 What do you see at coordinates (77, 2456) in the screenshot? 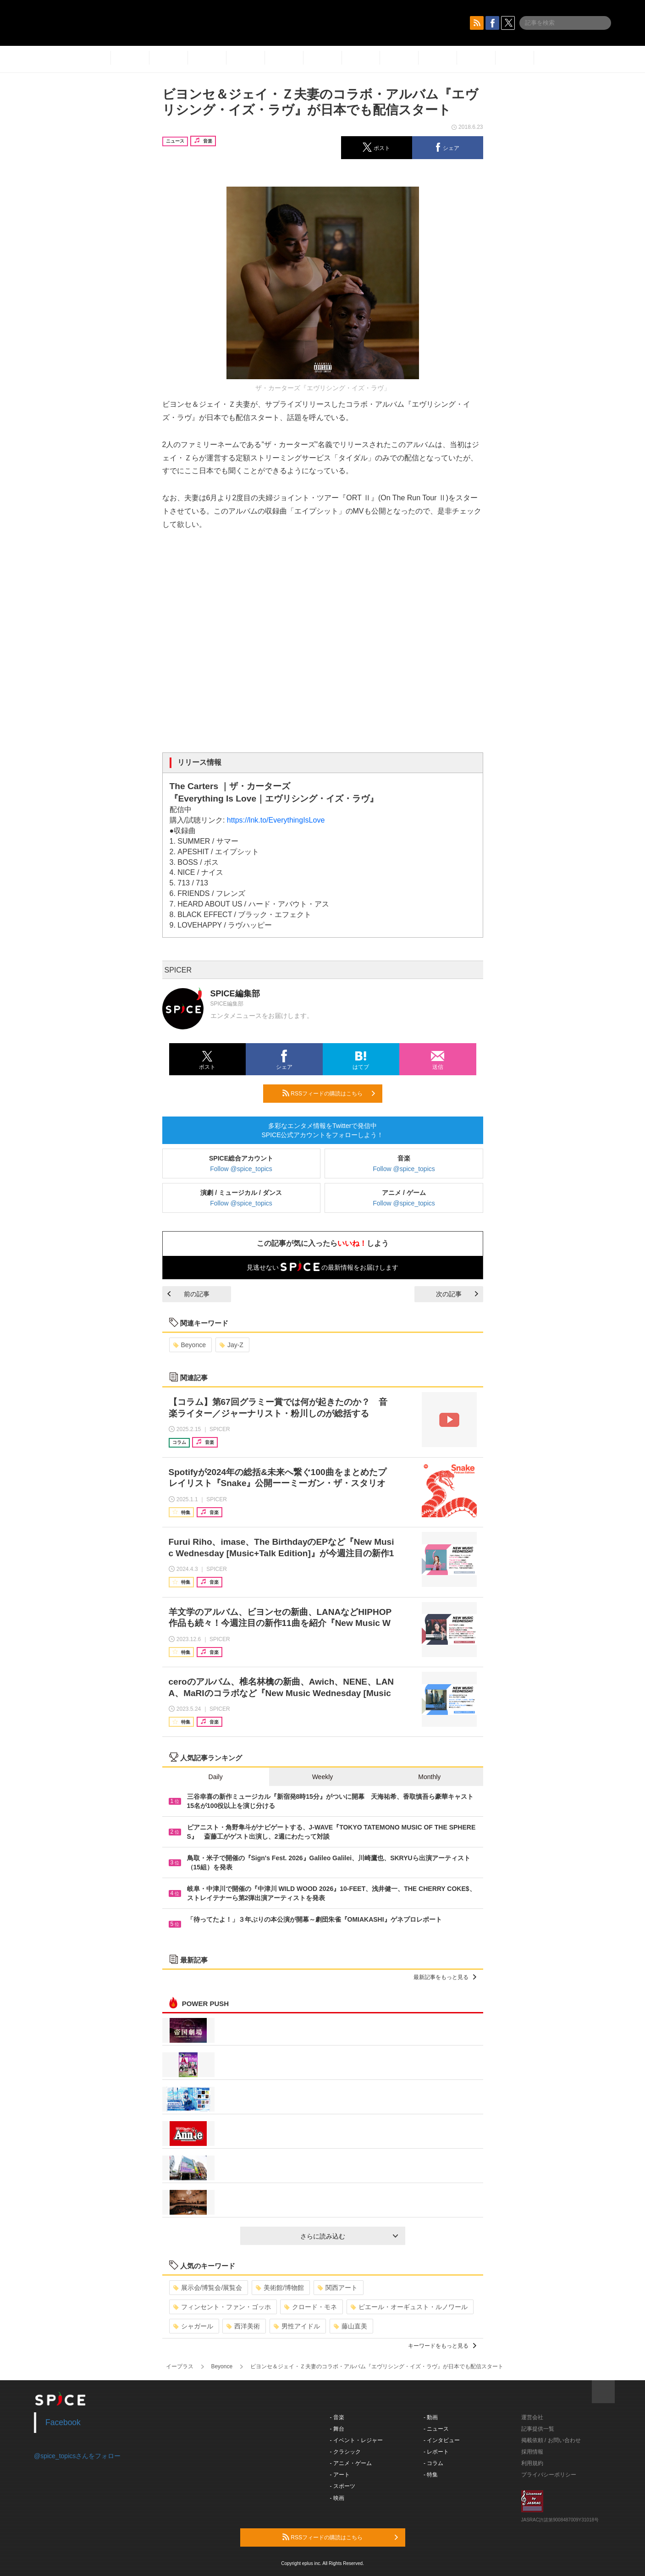
I see `@spice_topicsさんをフォロー` at bounding box center [77, 2456].